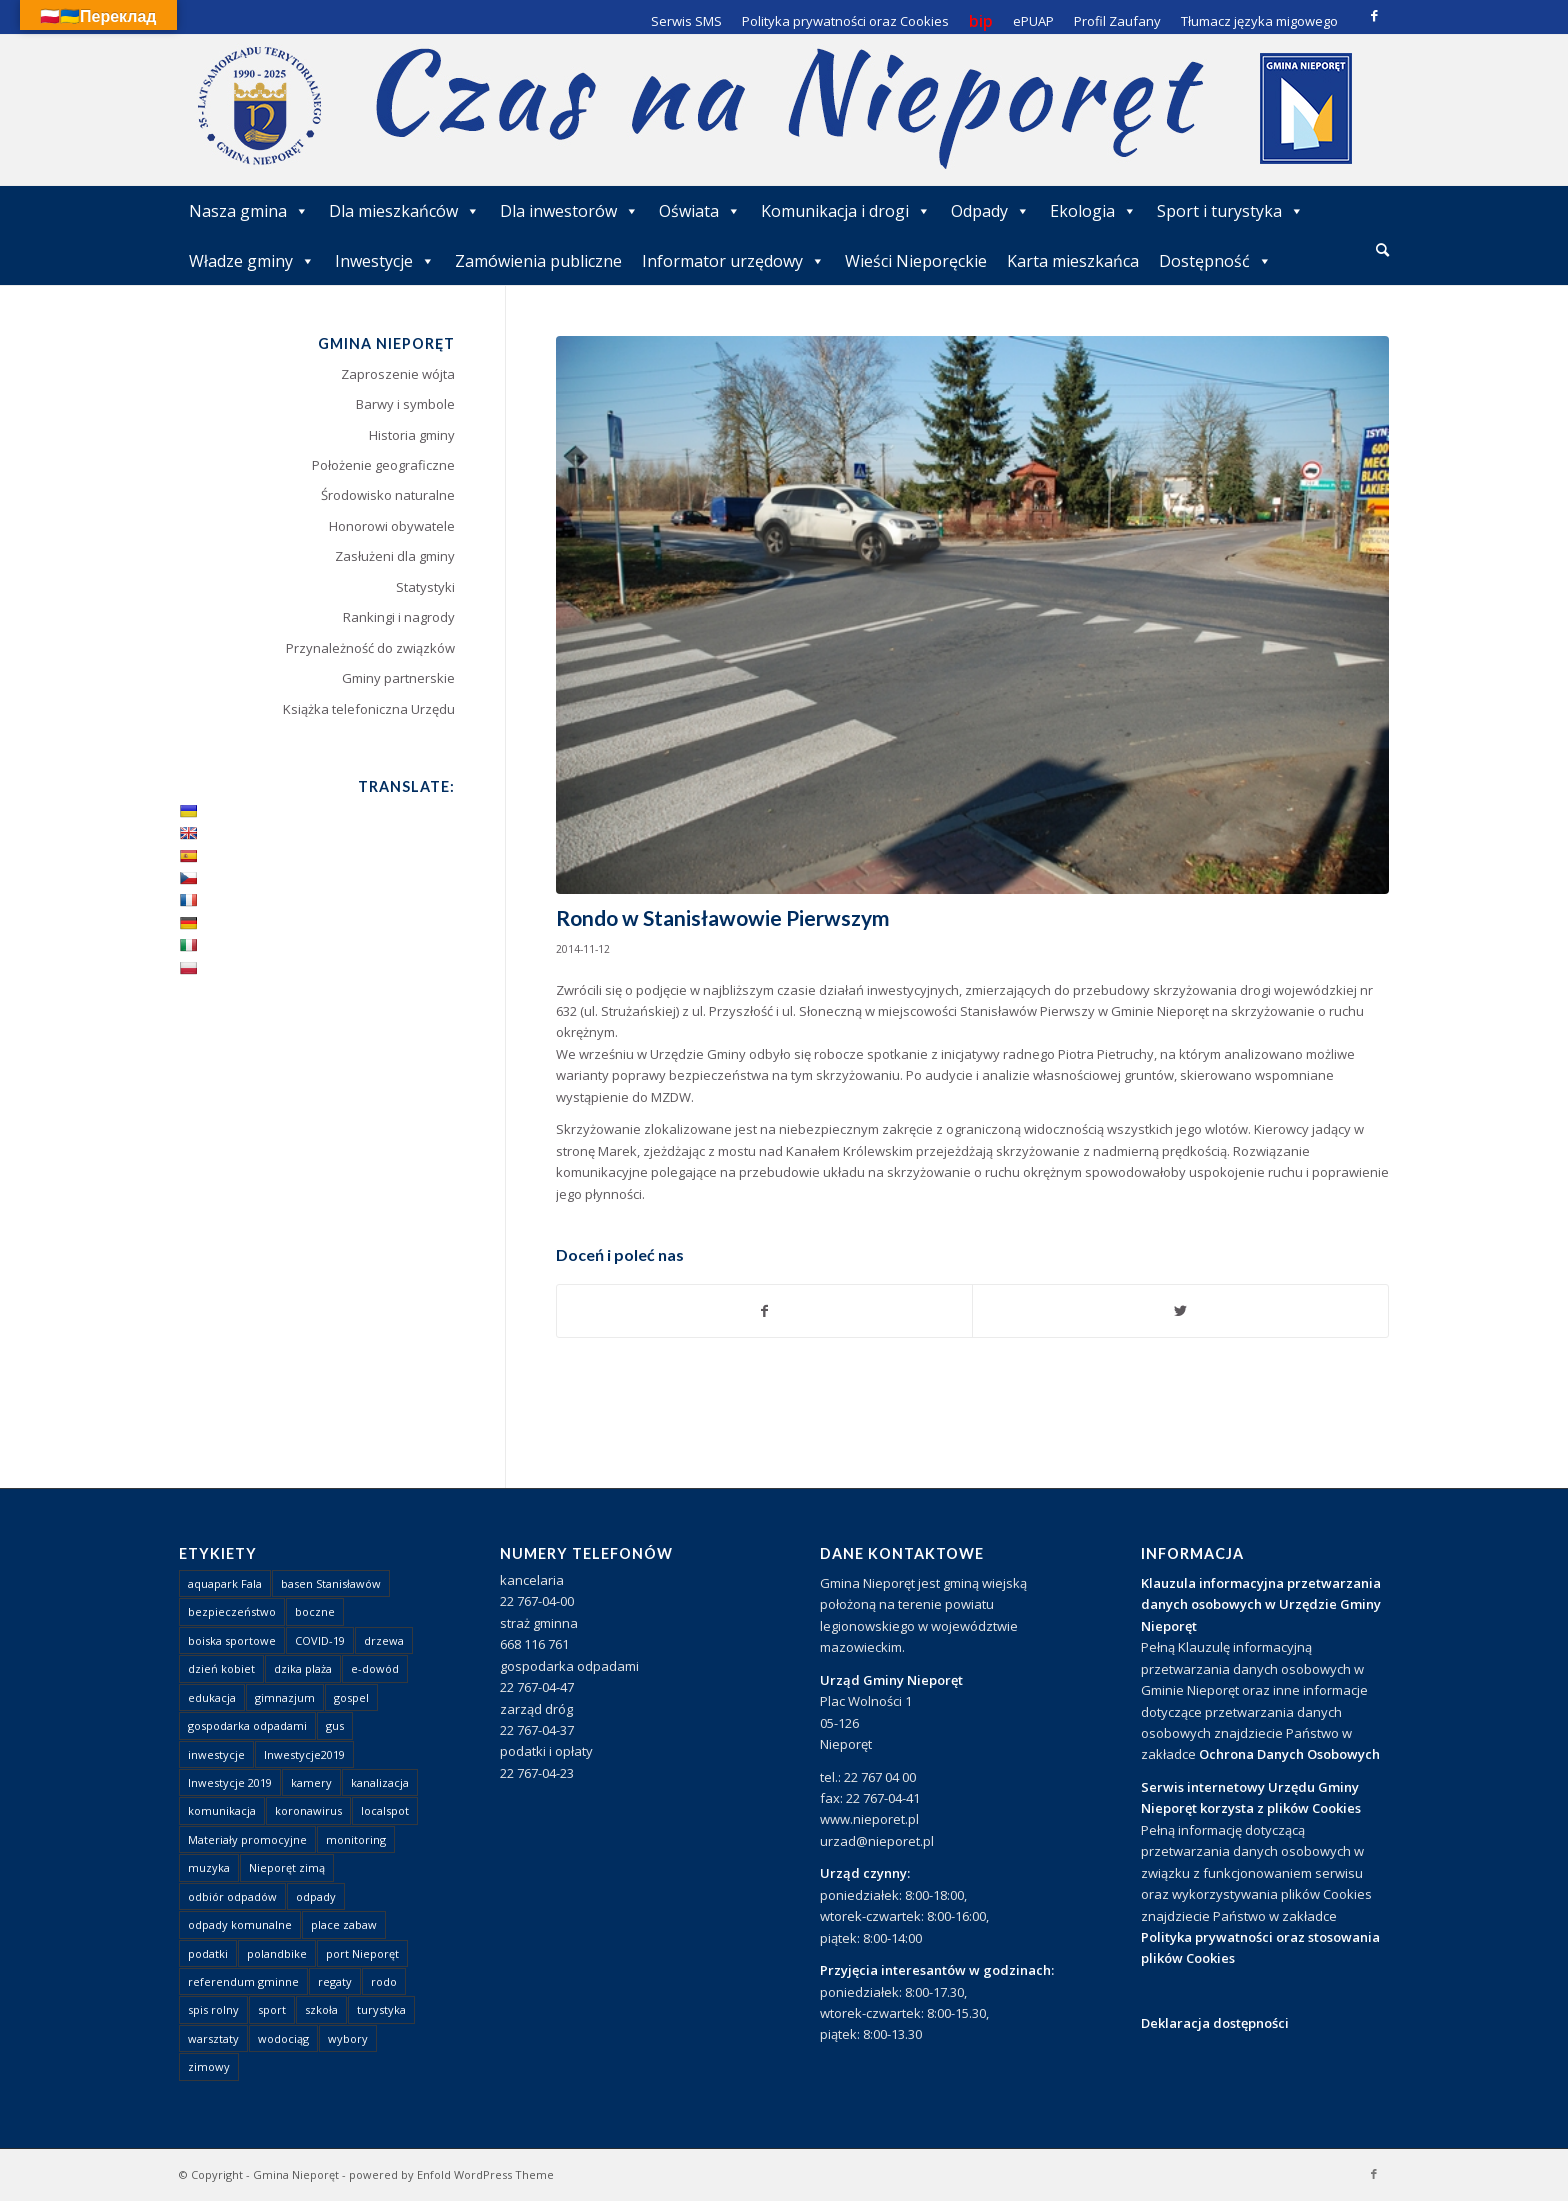 This screenshot has width=1568, height=2201. What do you see at coordinates (209, 1867) in the screenshot?
I see `muzyka [muzyka (1 element)]` at bounding box center [209, 1867].